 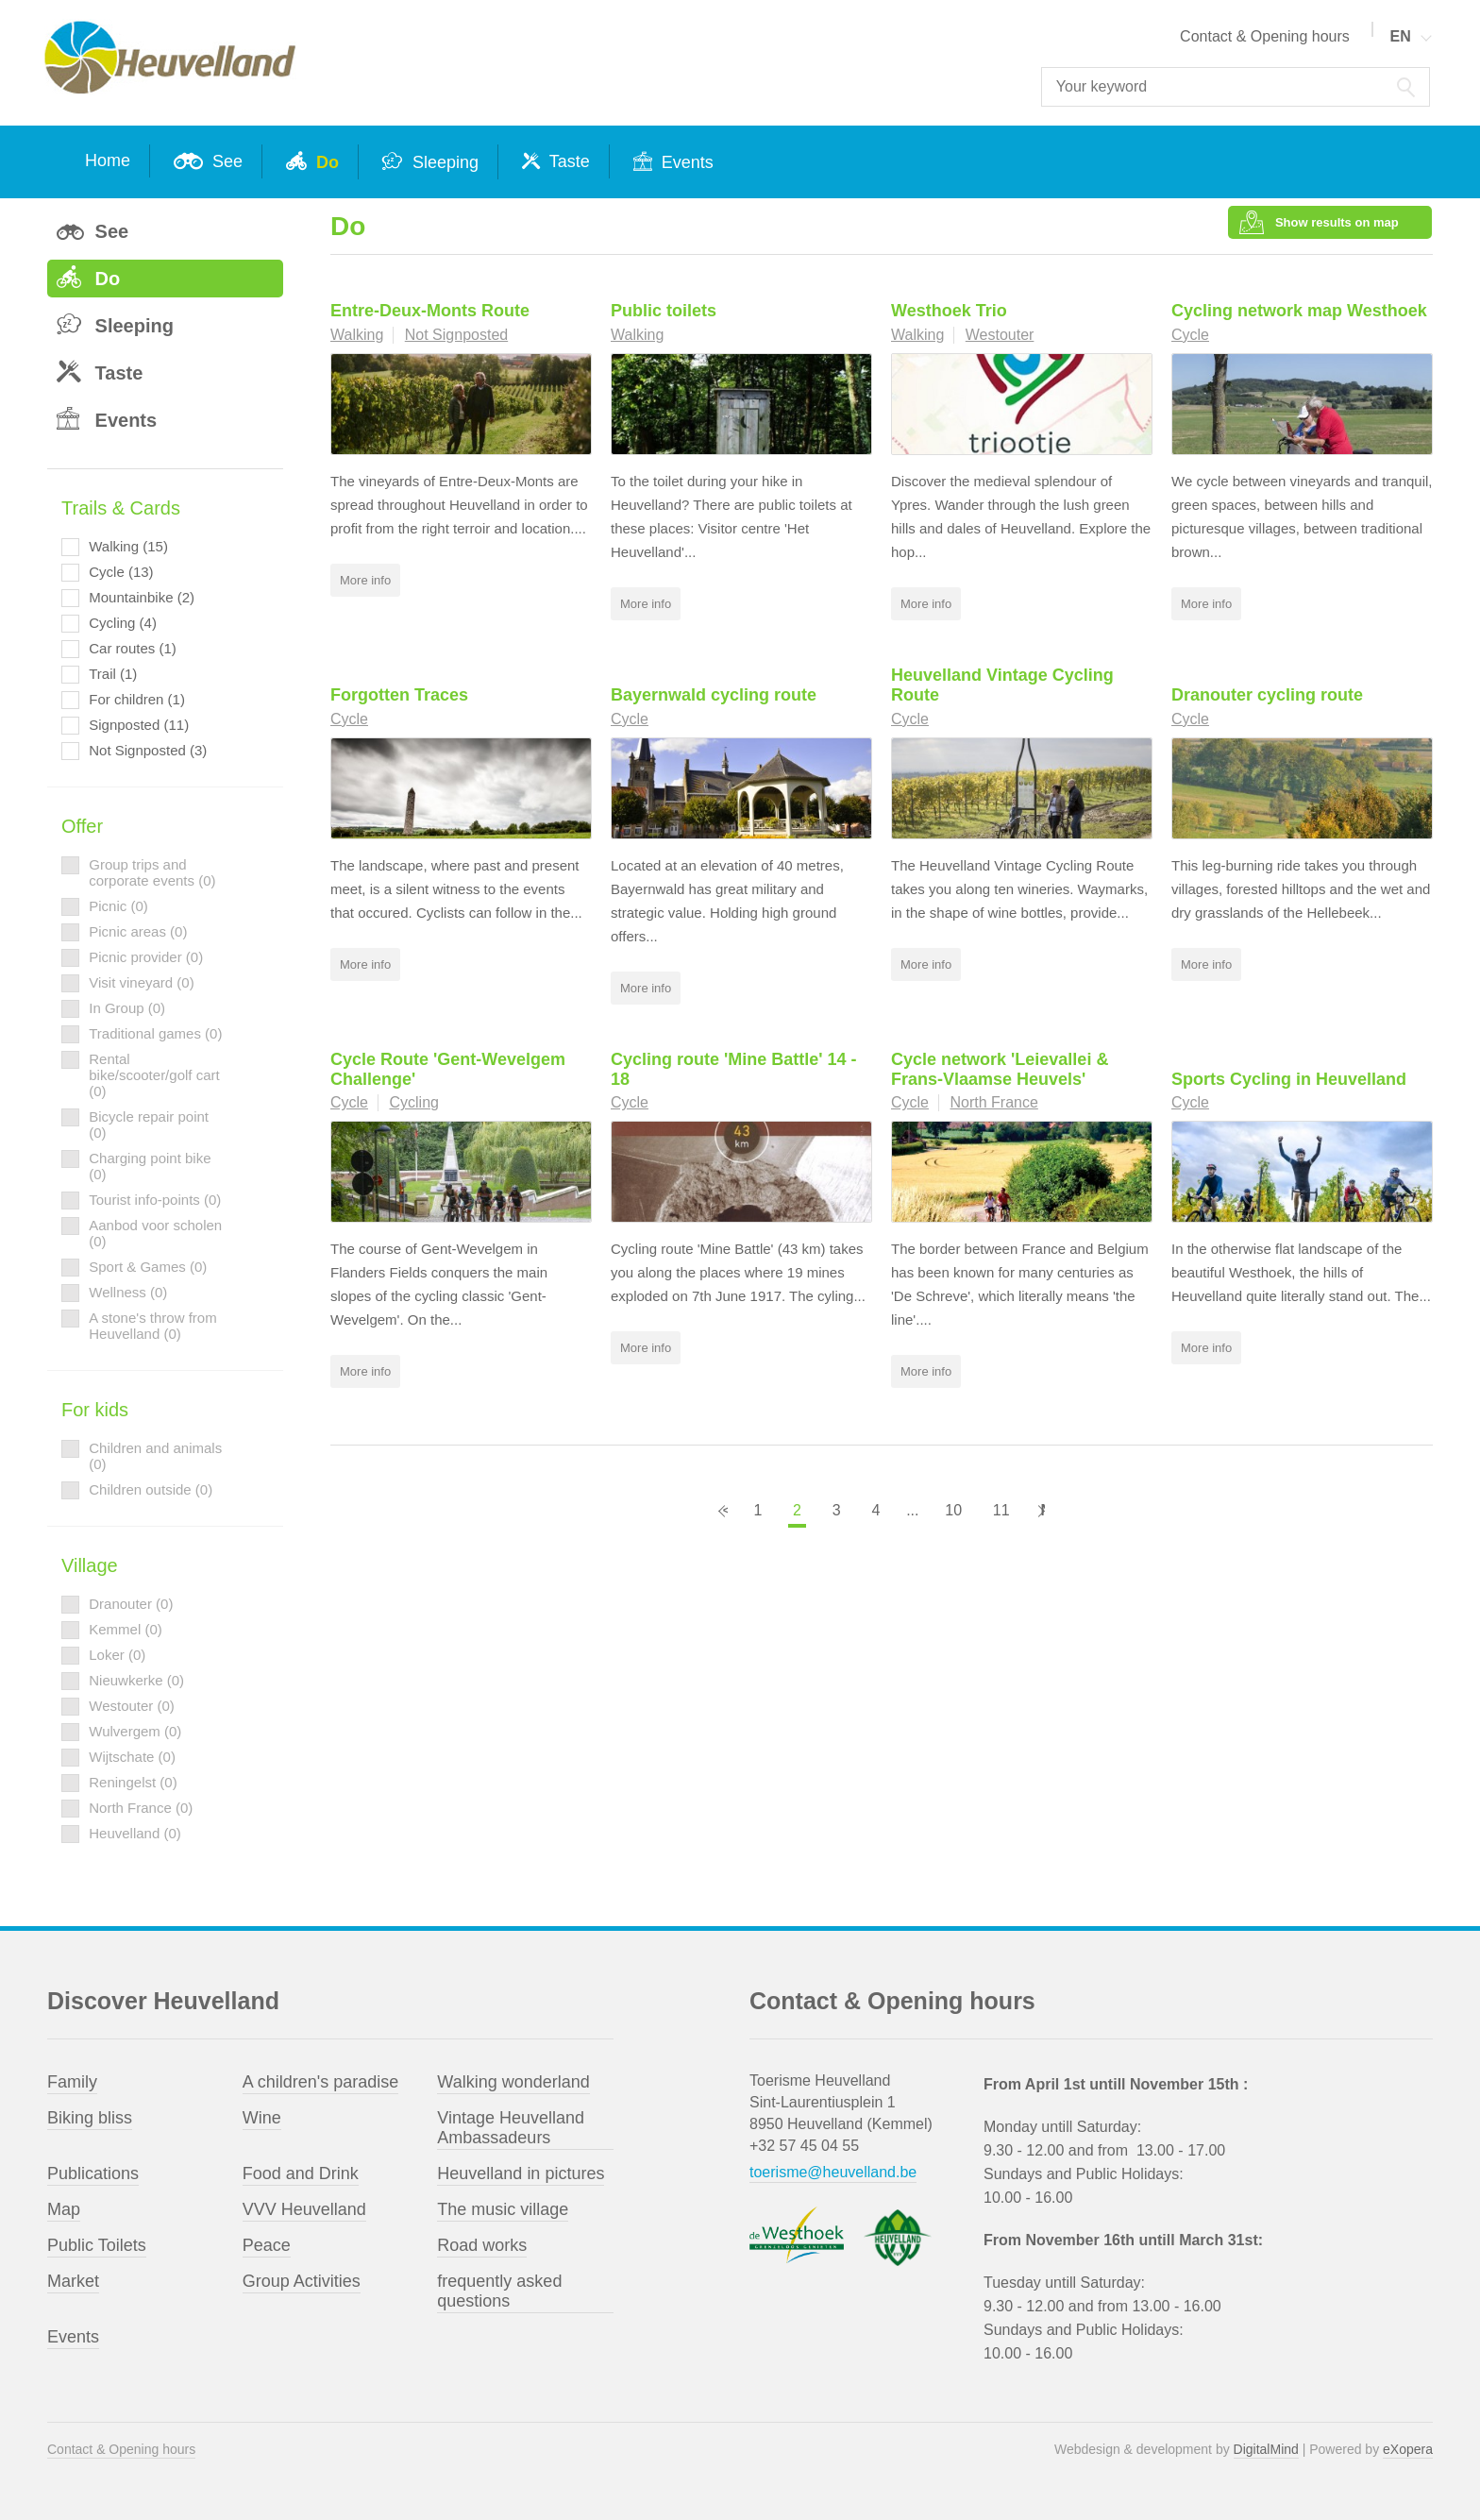 What do you see at coordinates (1000, 344) in the screenshot?
I see `Westouter` at bounding box center [1000, 344].